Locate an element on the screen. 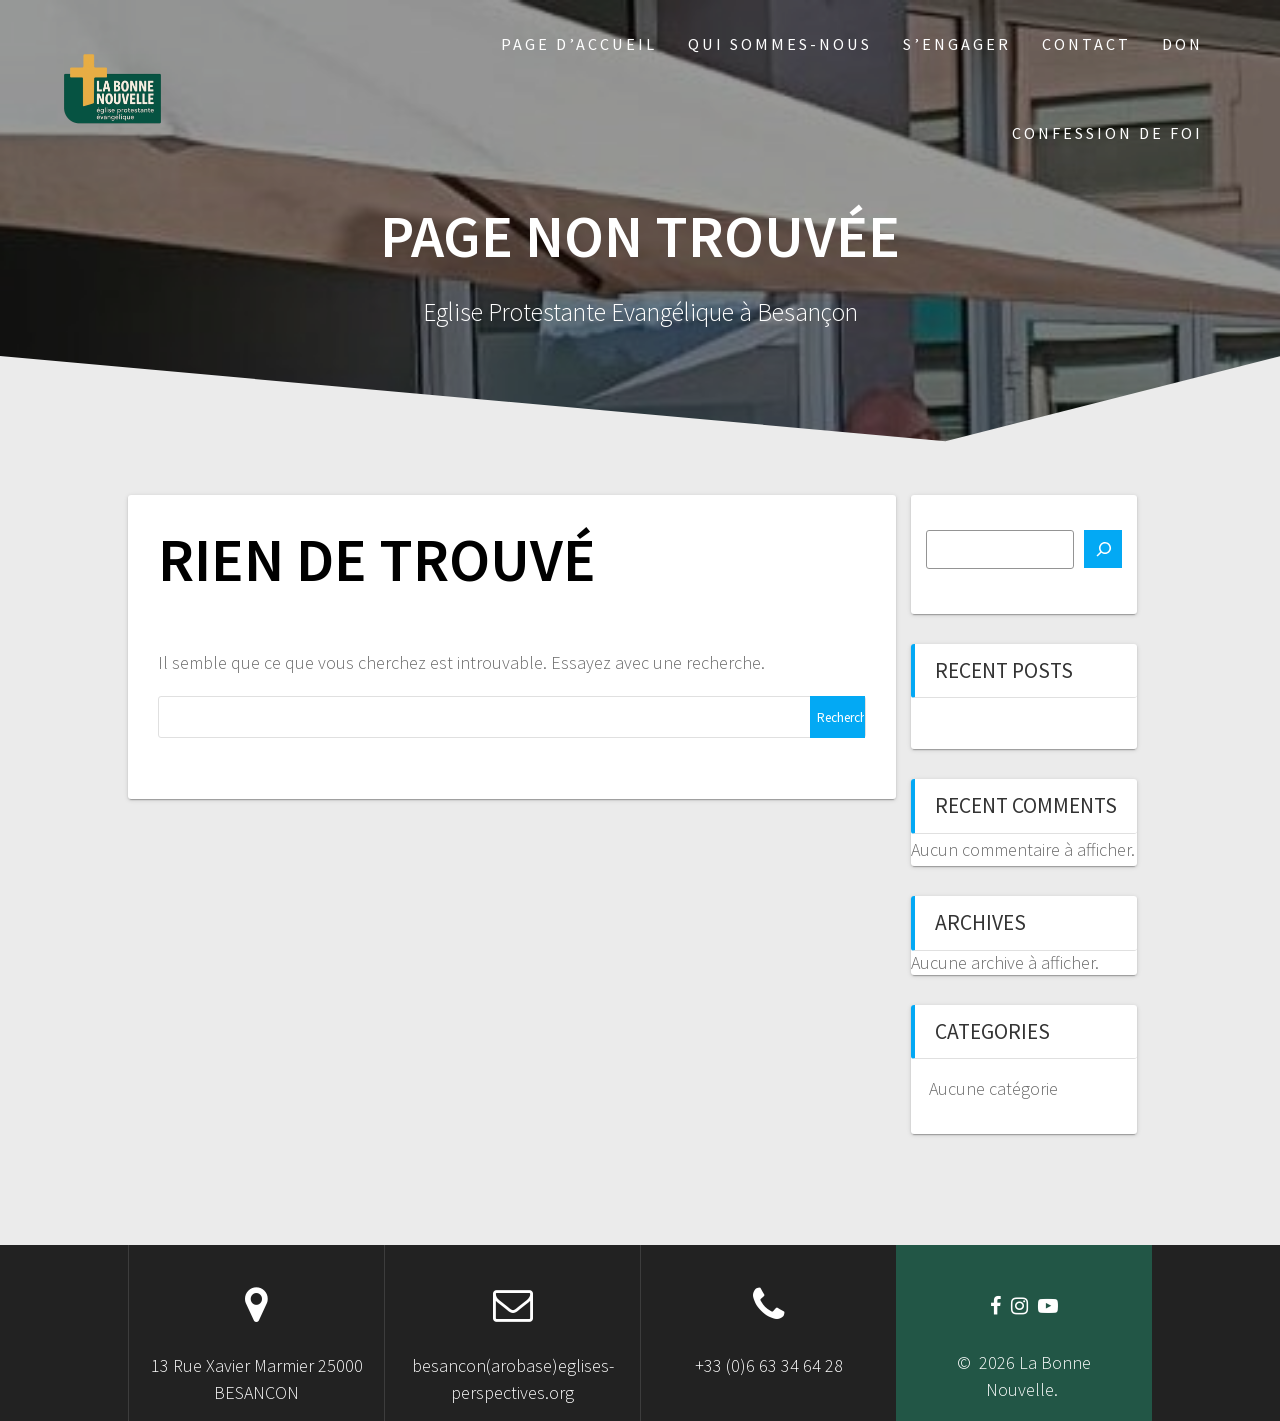  Page d’accueil is located at coordinates (579, 44).